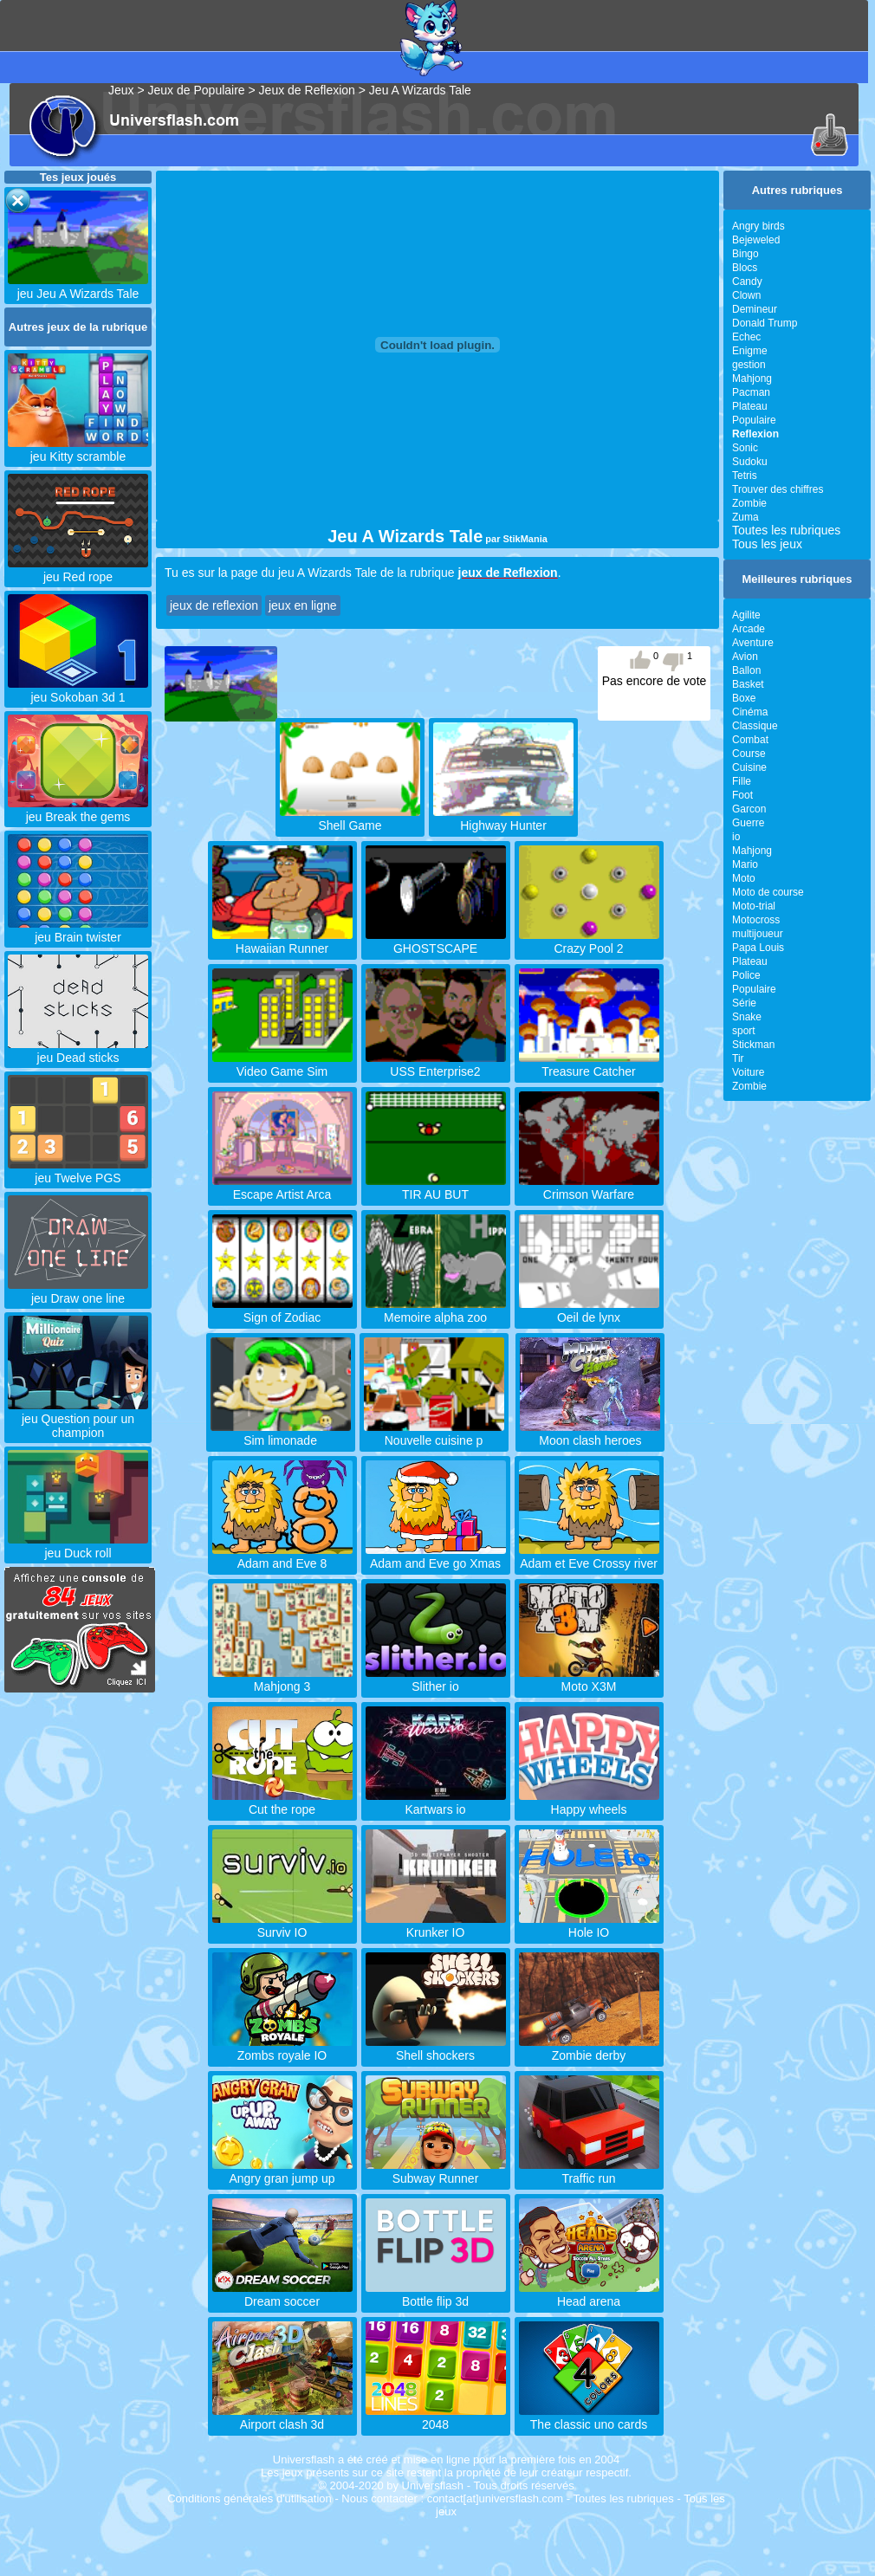 Image resolution: width=875 pixels, height=2576 pixels. What do you see at coordinates (745, 656) in the screenshot?
I see `Avion` at bounding box center [745, 656].